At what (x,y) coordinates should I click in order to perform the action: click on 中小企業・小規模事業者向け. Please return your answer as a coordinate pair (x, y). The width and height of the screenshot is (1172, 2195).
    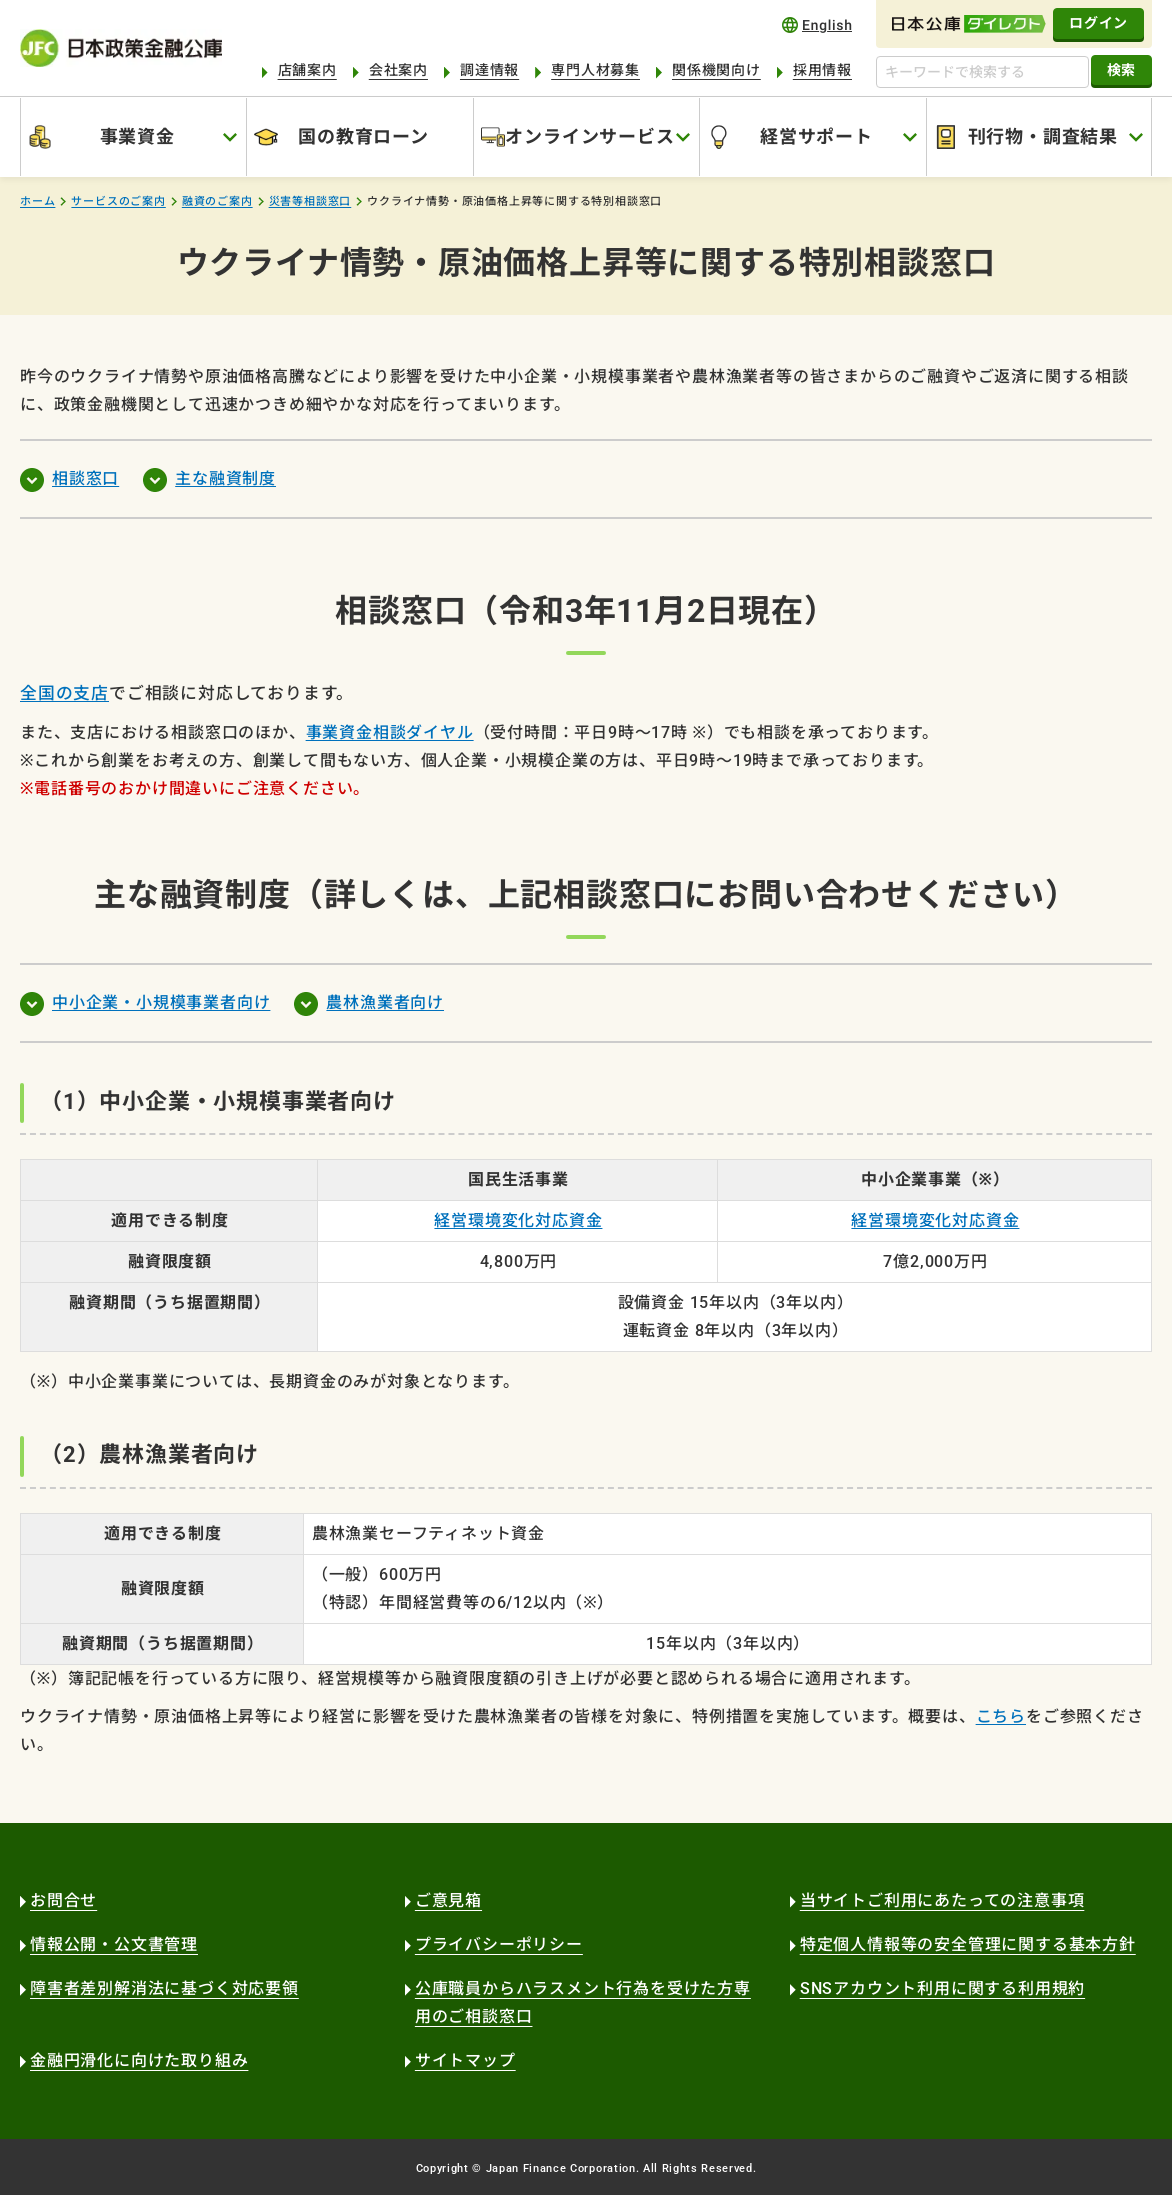
    Looking at the image, I should click on (161, 1002).